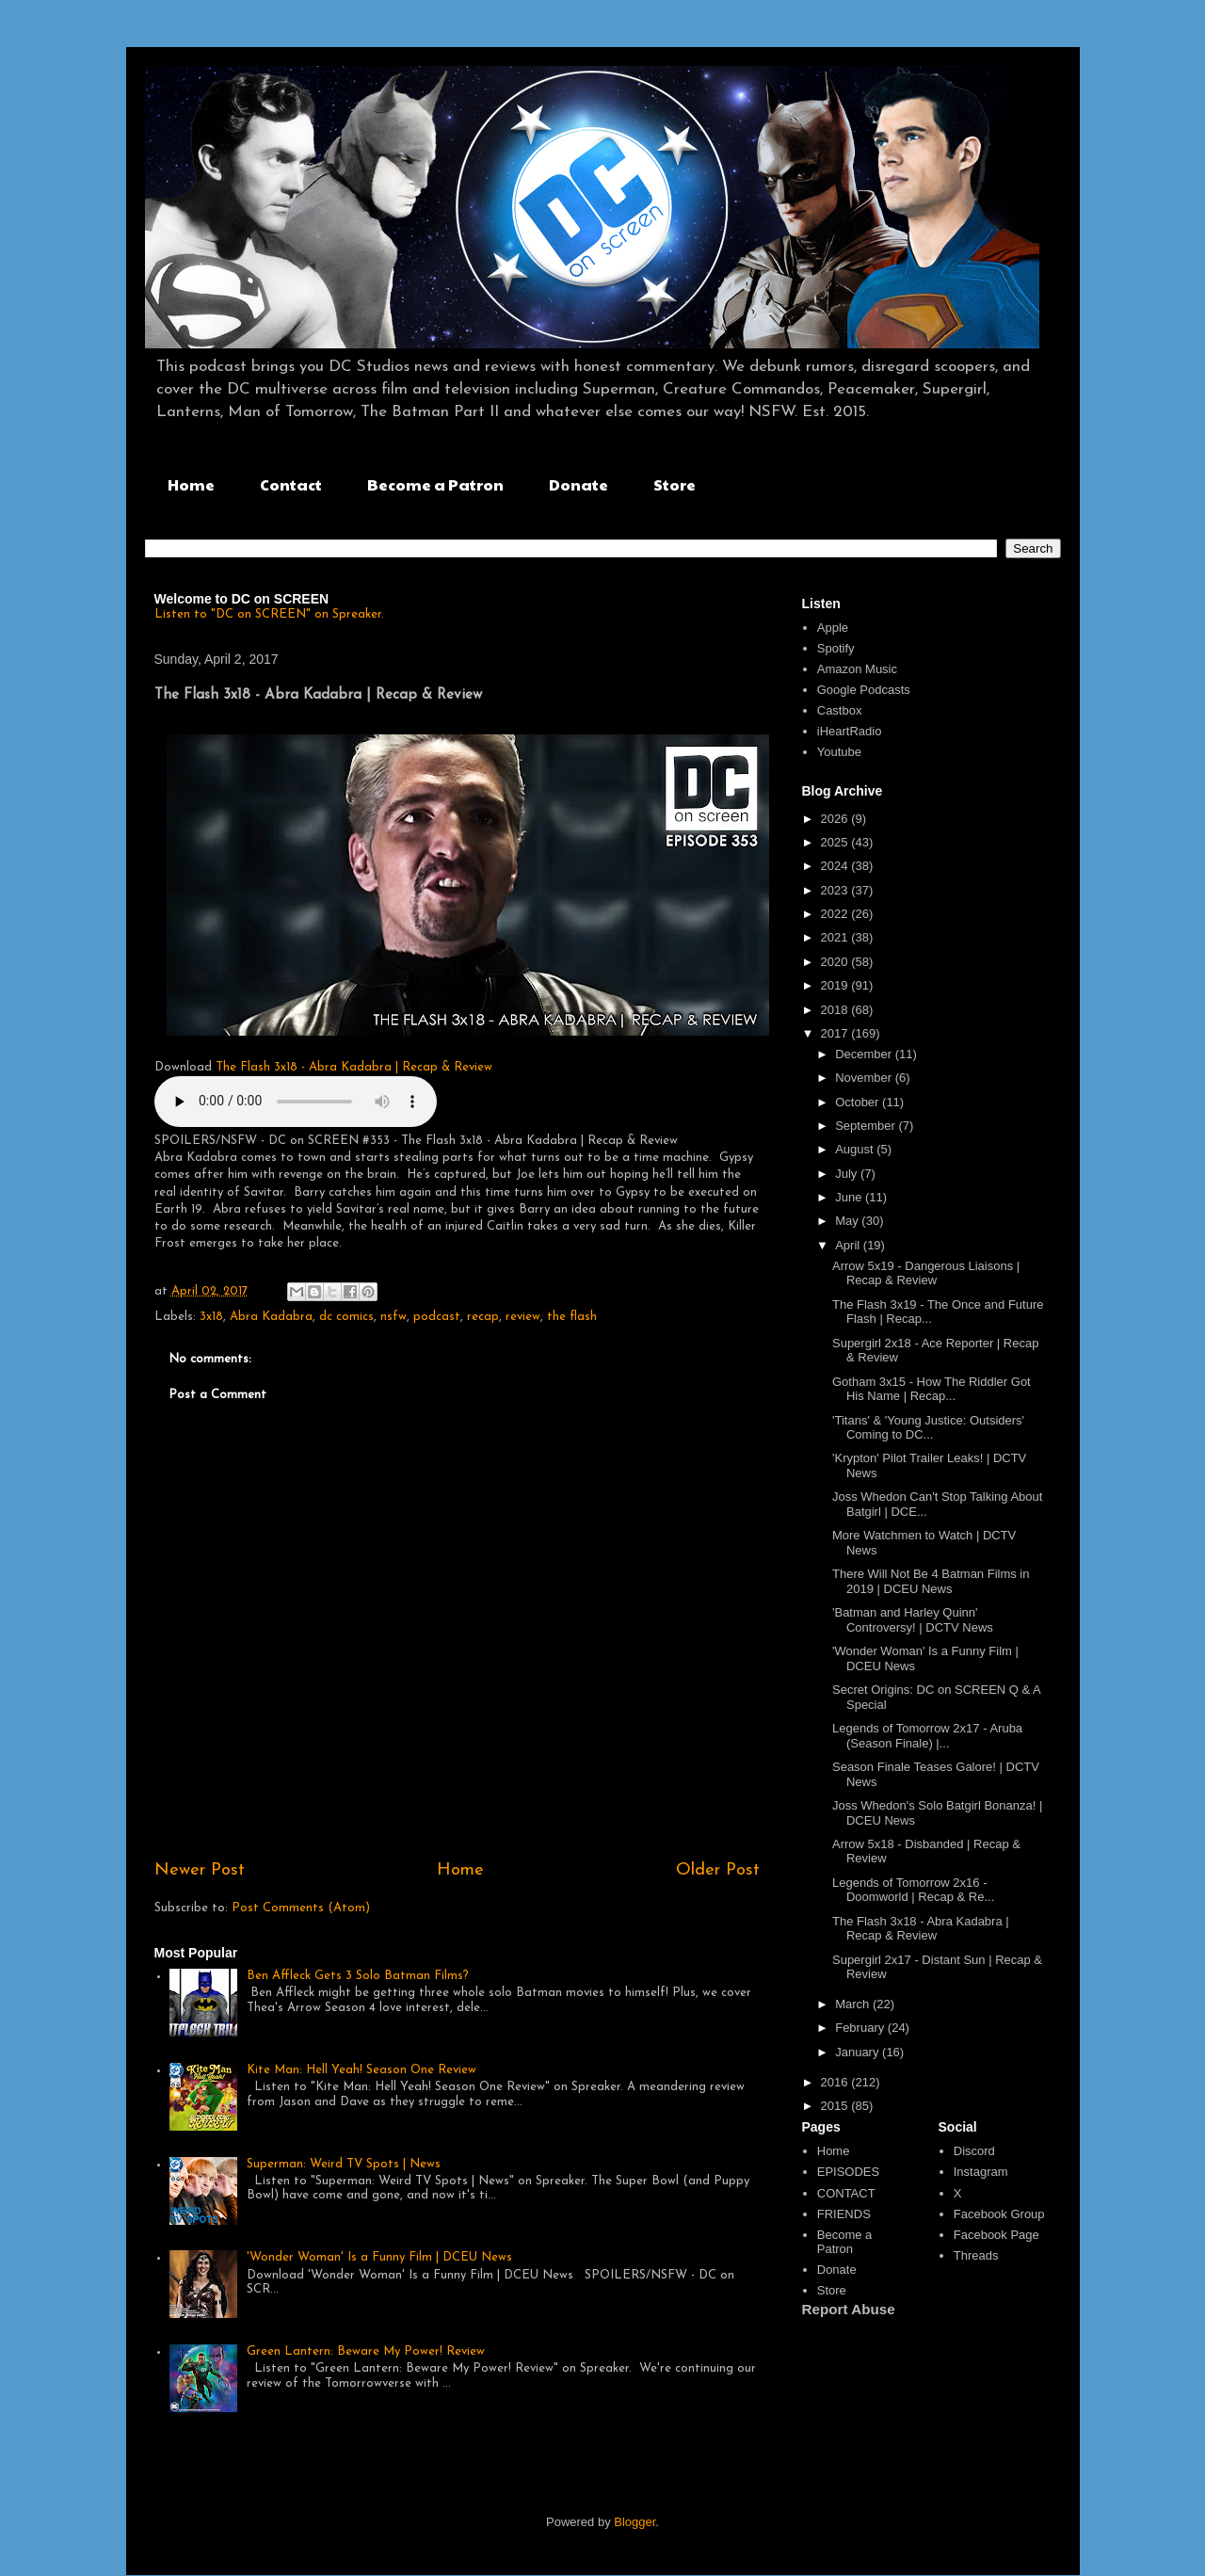 This screenshot has height=2576, width=1205. Describe the element at coordinates (301, 1908) in the screenshot. I see `Post Comments (Atom)` at that location.